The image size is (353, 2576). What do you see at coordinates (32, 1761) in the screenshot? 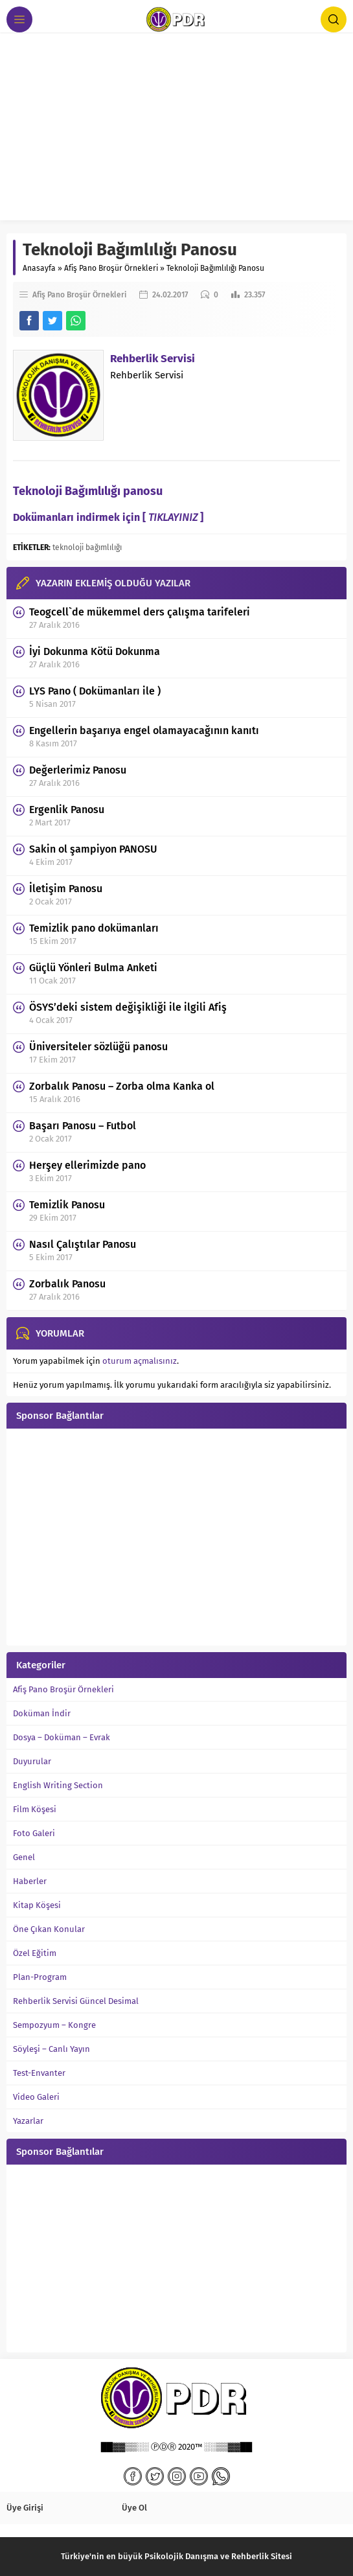
I see `Duyurular` at bounding box center [32, 1761].